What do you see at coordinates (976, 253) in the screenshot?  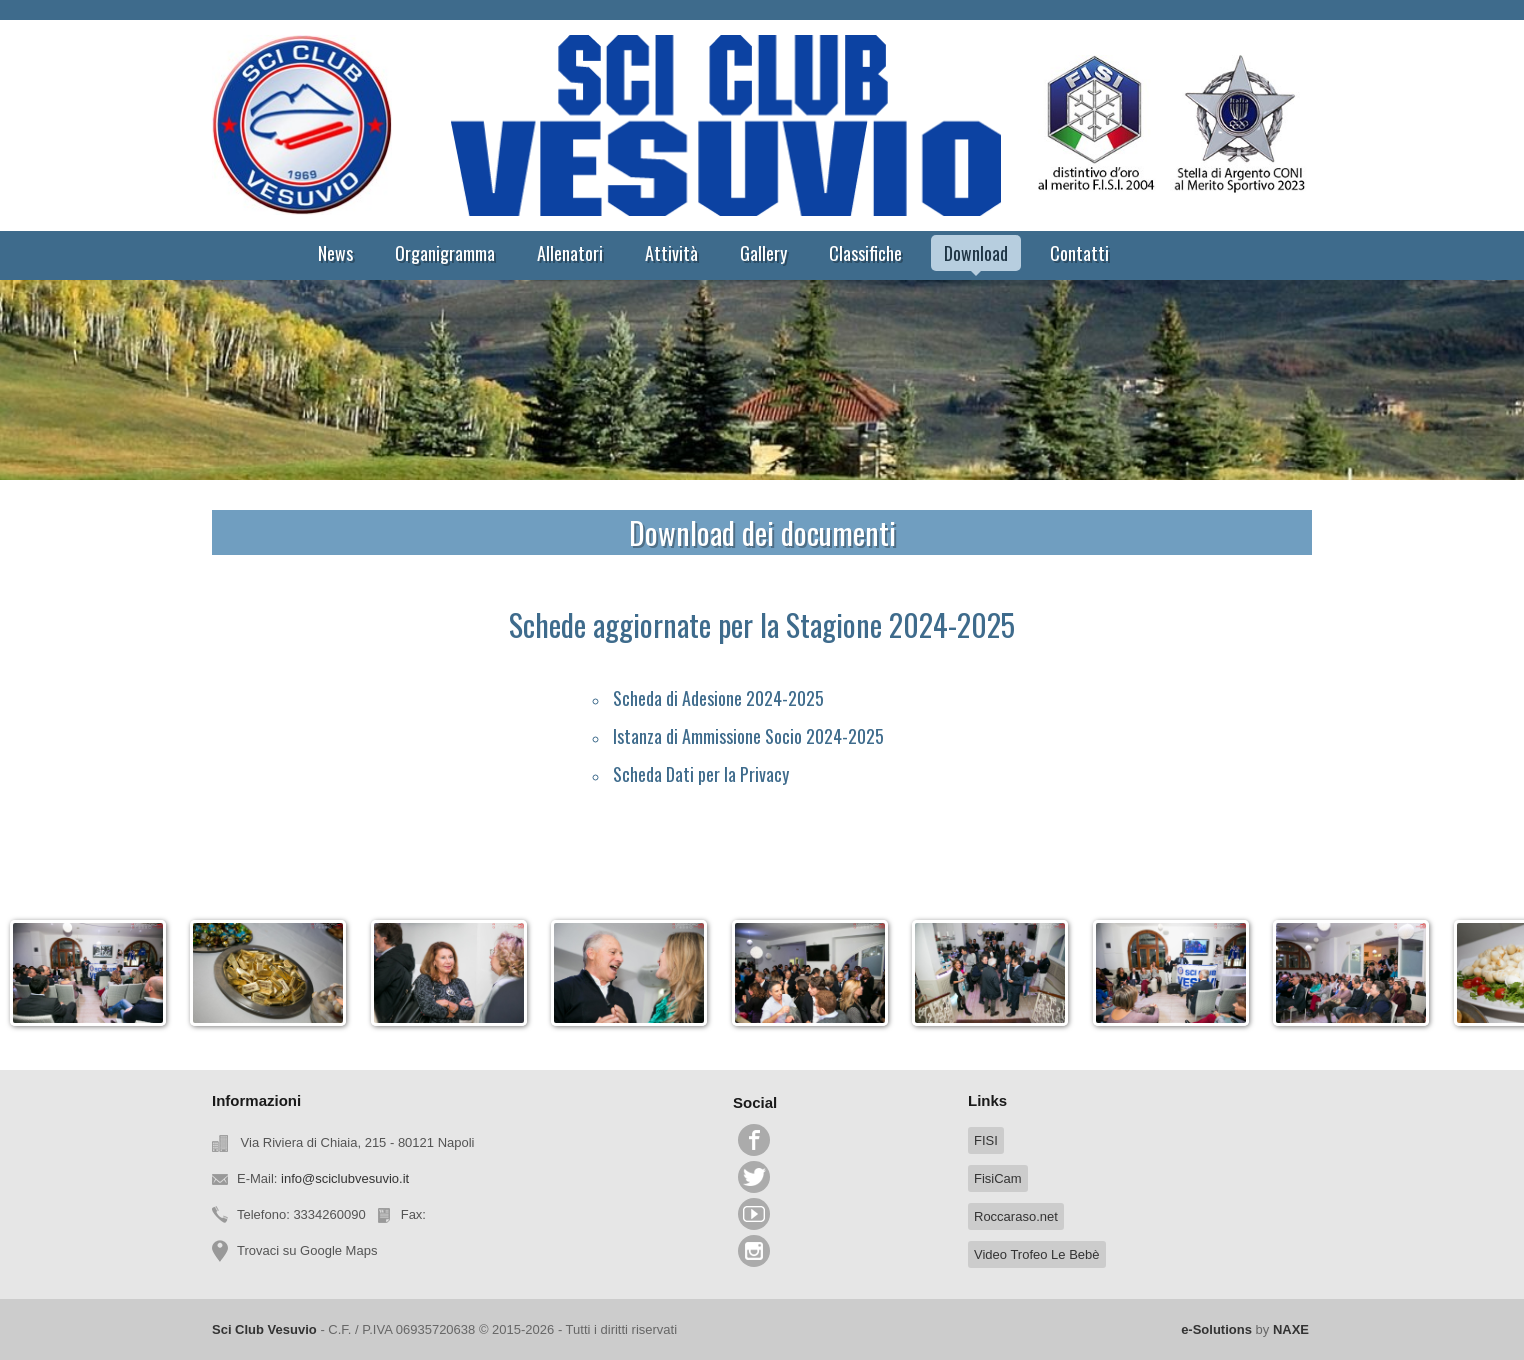 I see `Download` at bounding box center [976, 253].